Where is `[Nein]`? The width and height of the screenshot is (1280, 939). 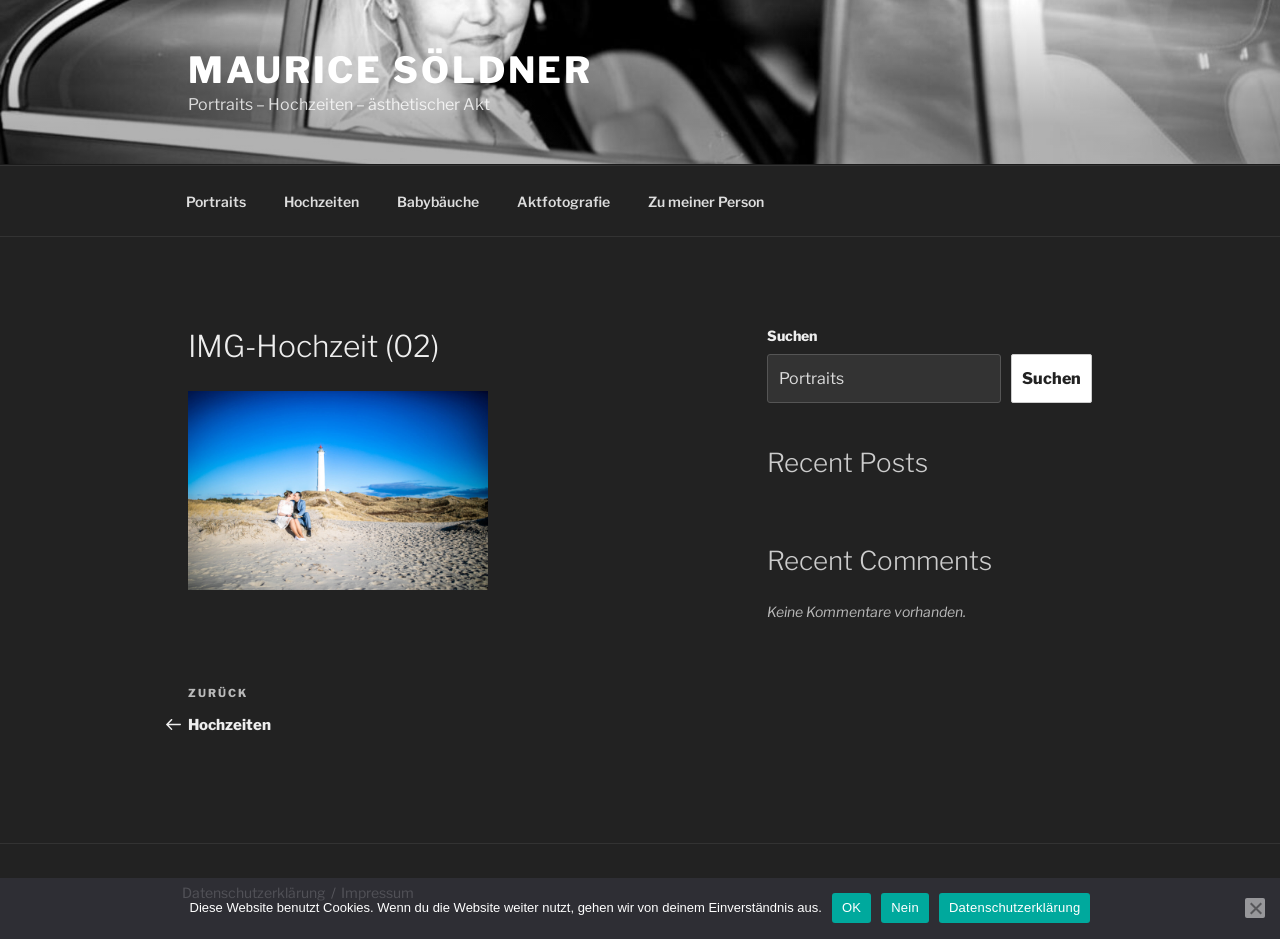 [Nein] is located at coordinates (1255, 908).